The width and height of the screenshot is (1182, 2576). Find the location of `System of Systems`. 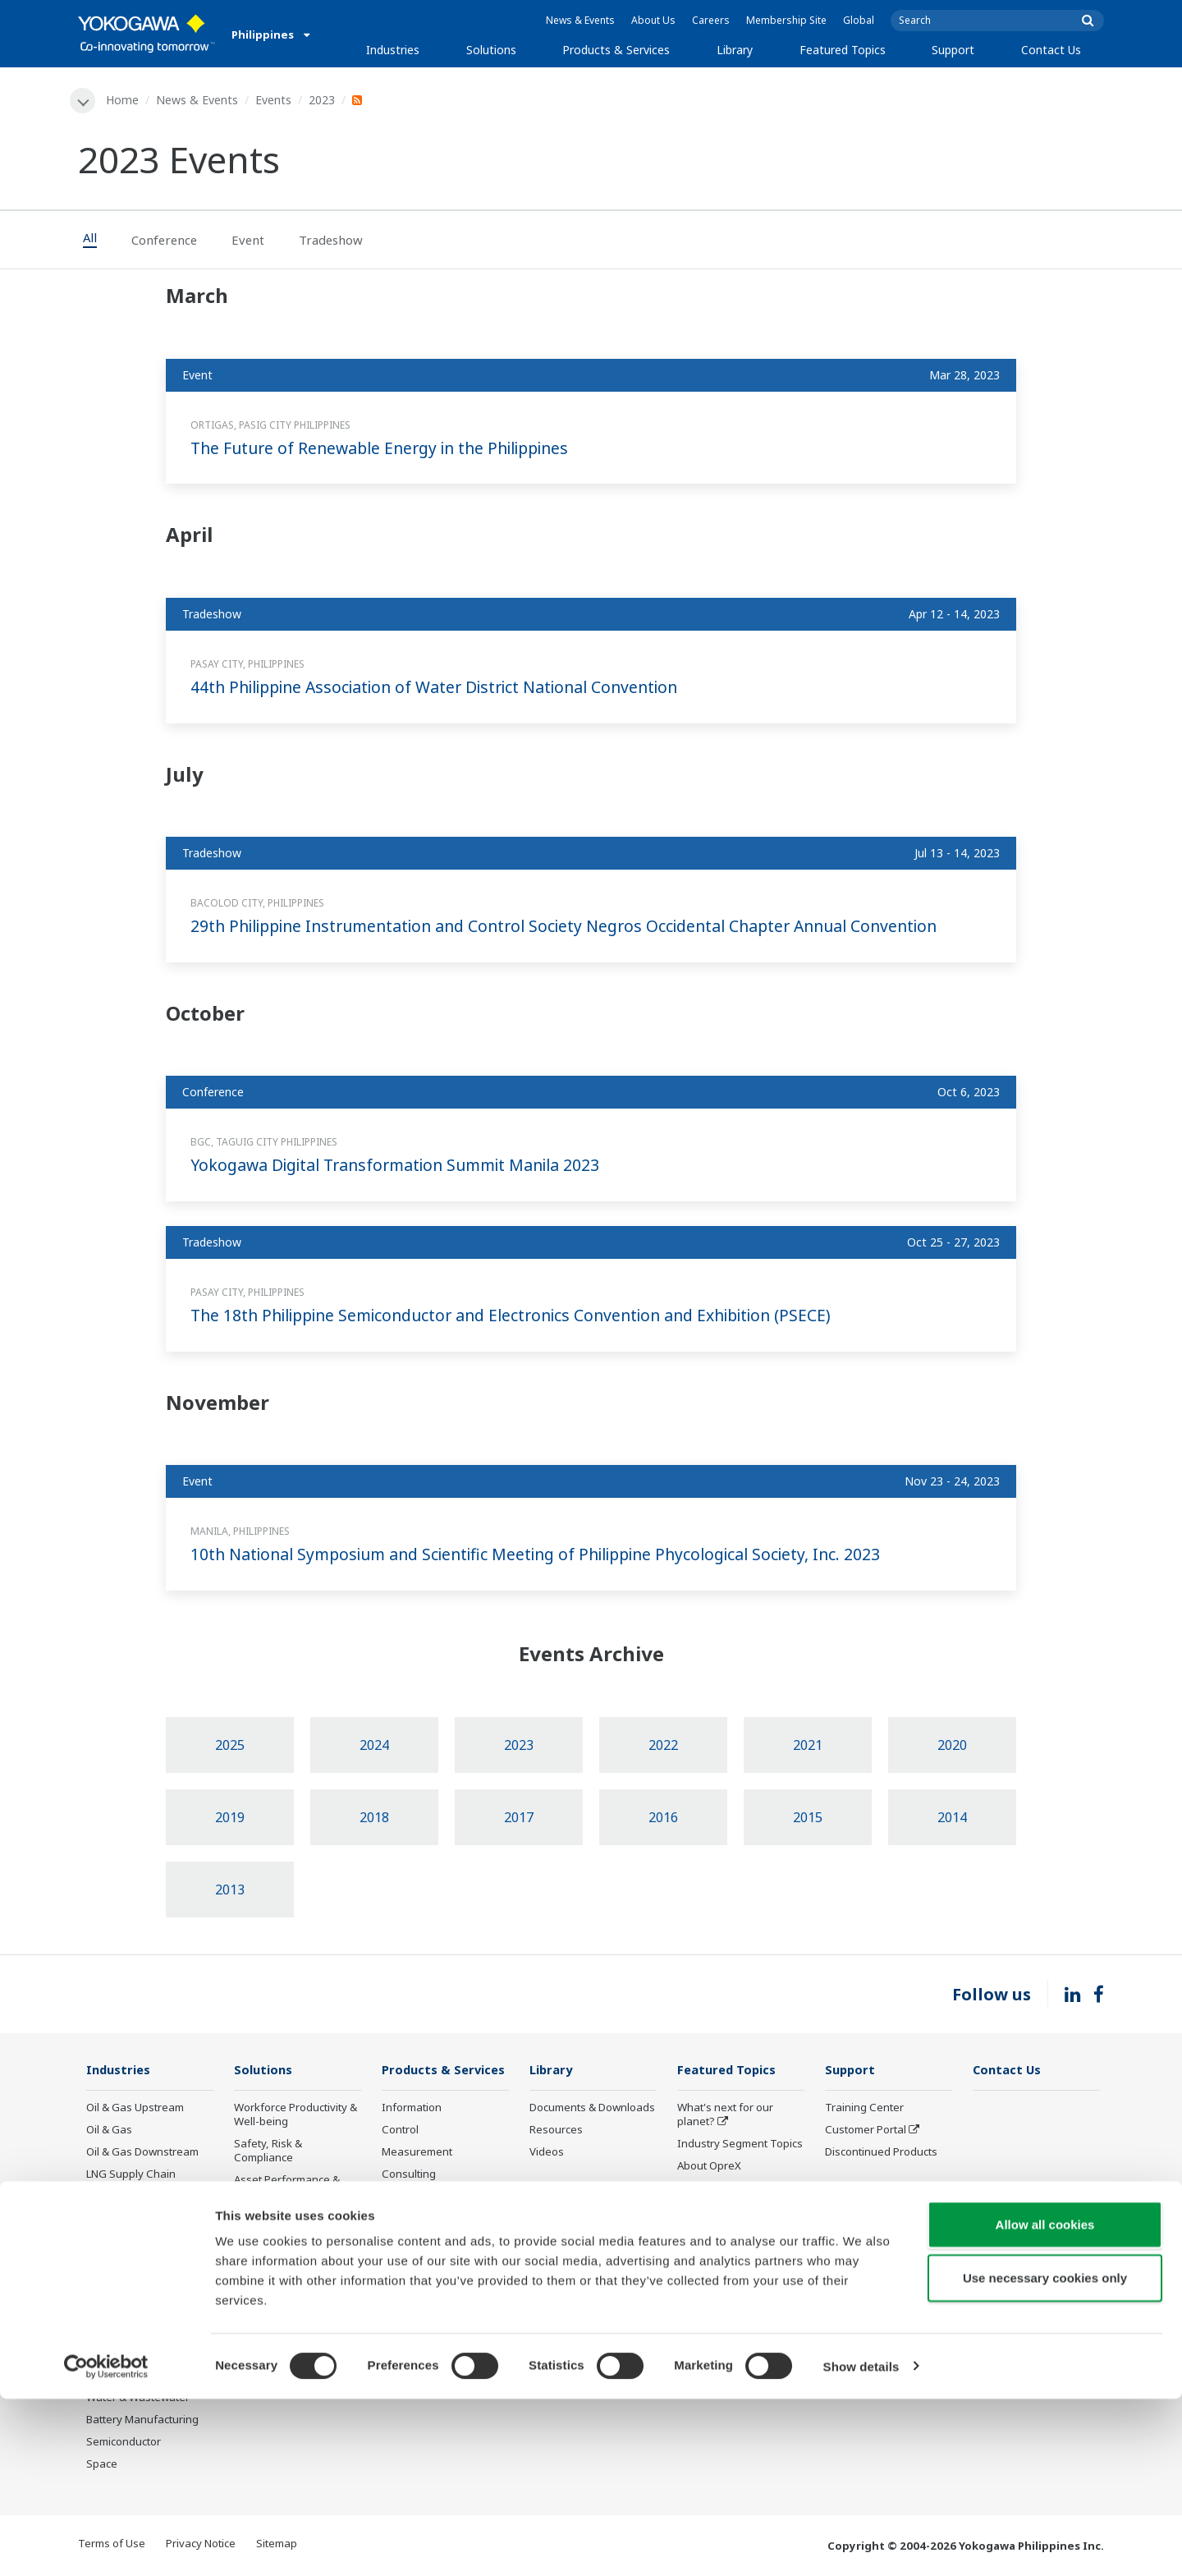

System of Systems is located at coordinates (724, 2189).